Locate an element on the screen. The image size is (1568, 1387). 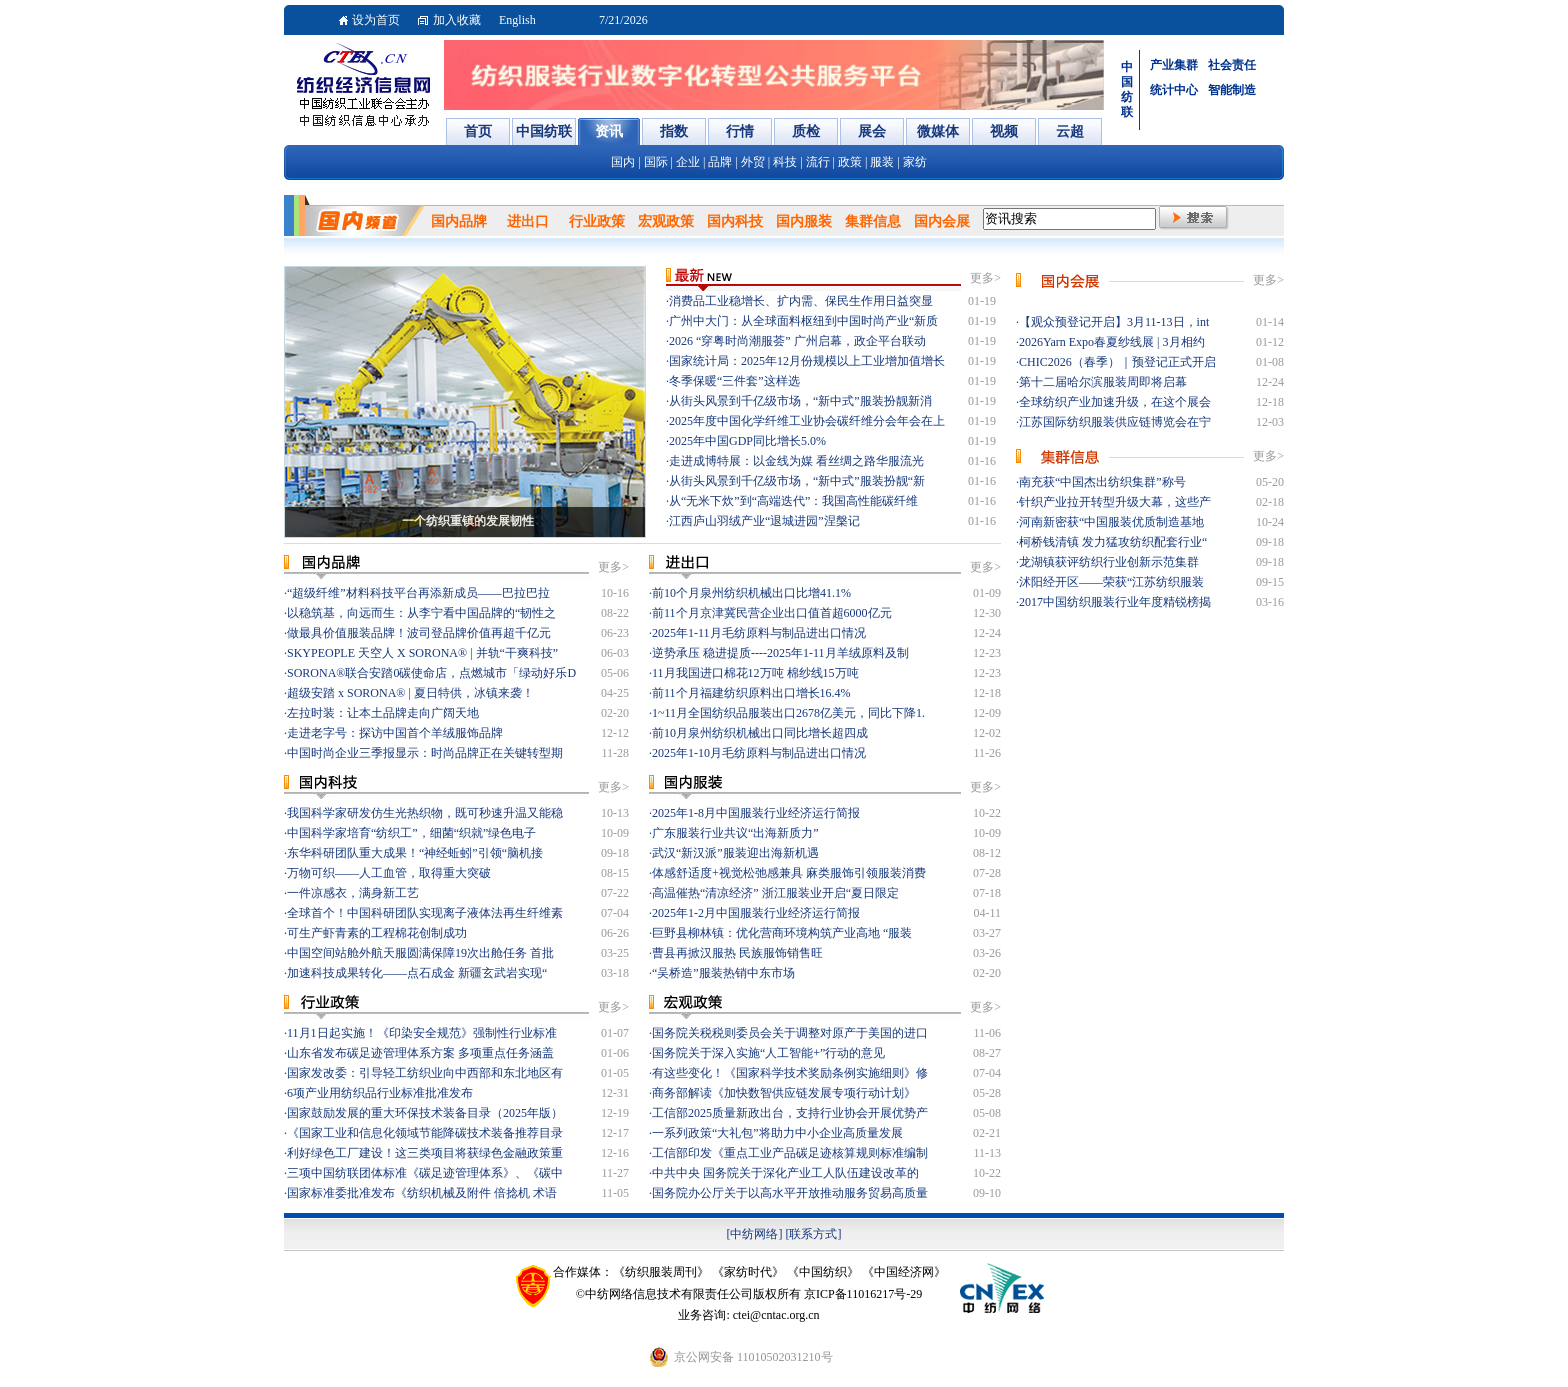
国家鼓励发展的重大环保技术装备目录（2025年版） is located at coordinates (425, 1113).